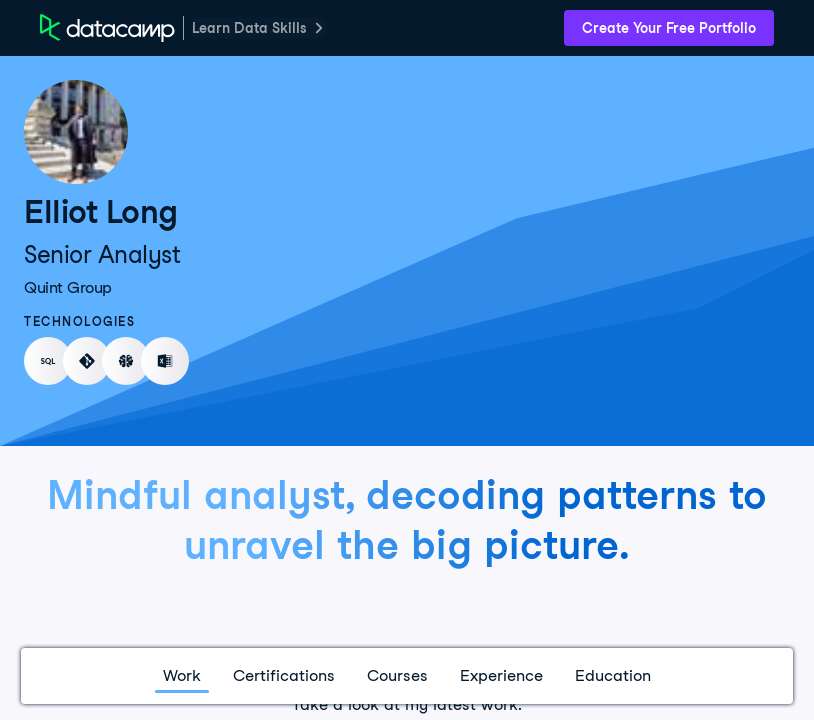 This screenshot has width=814, height=720. Describe the element at coordinates (182, 675) in the screenshot. I see `Work` at that location.